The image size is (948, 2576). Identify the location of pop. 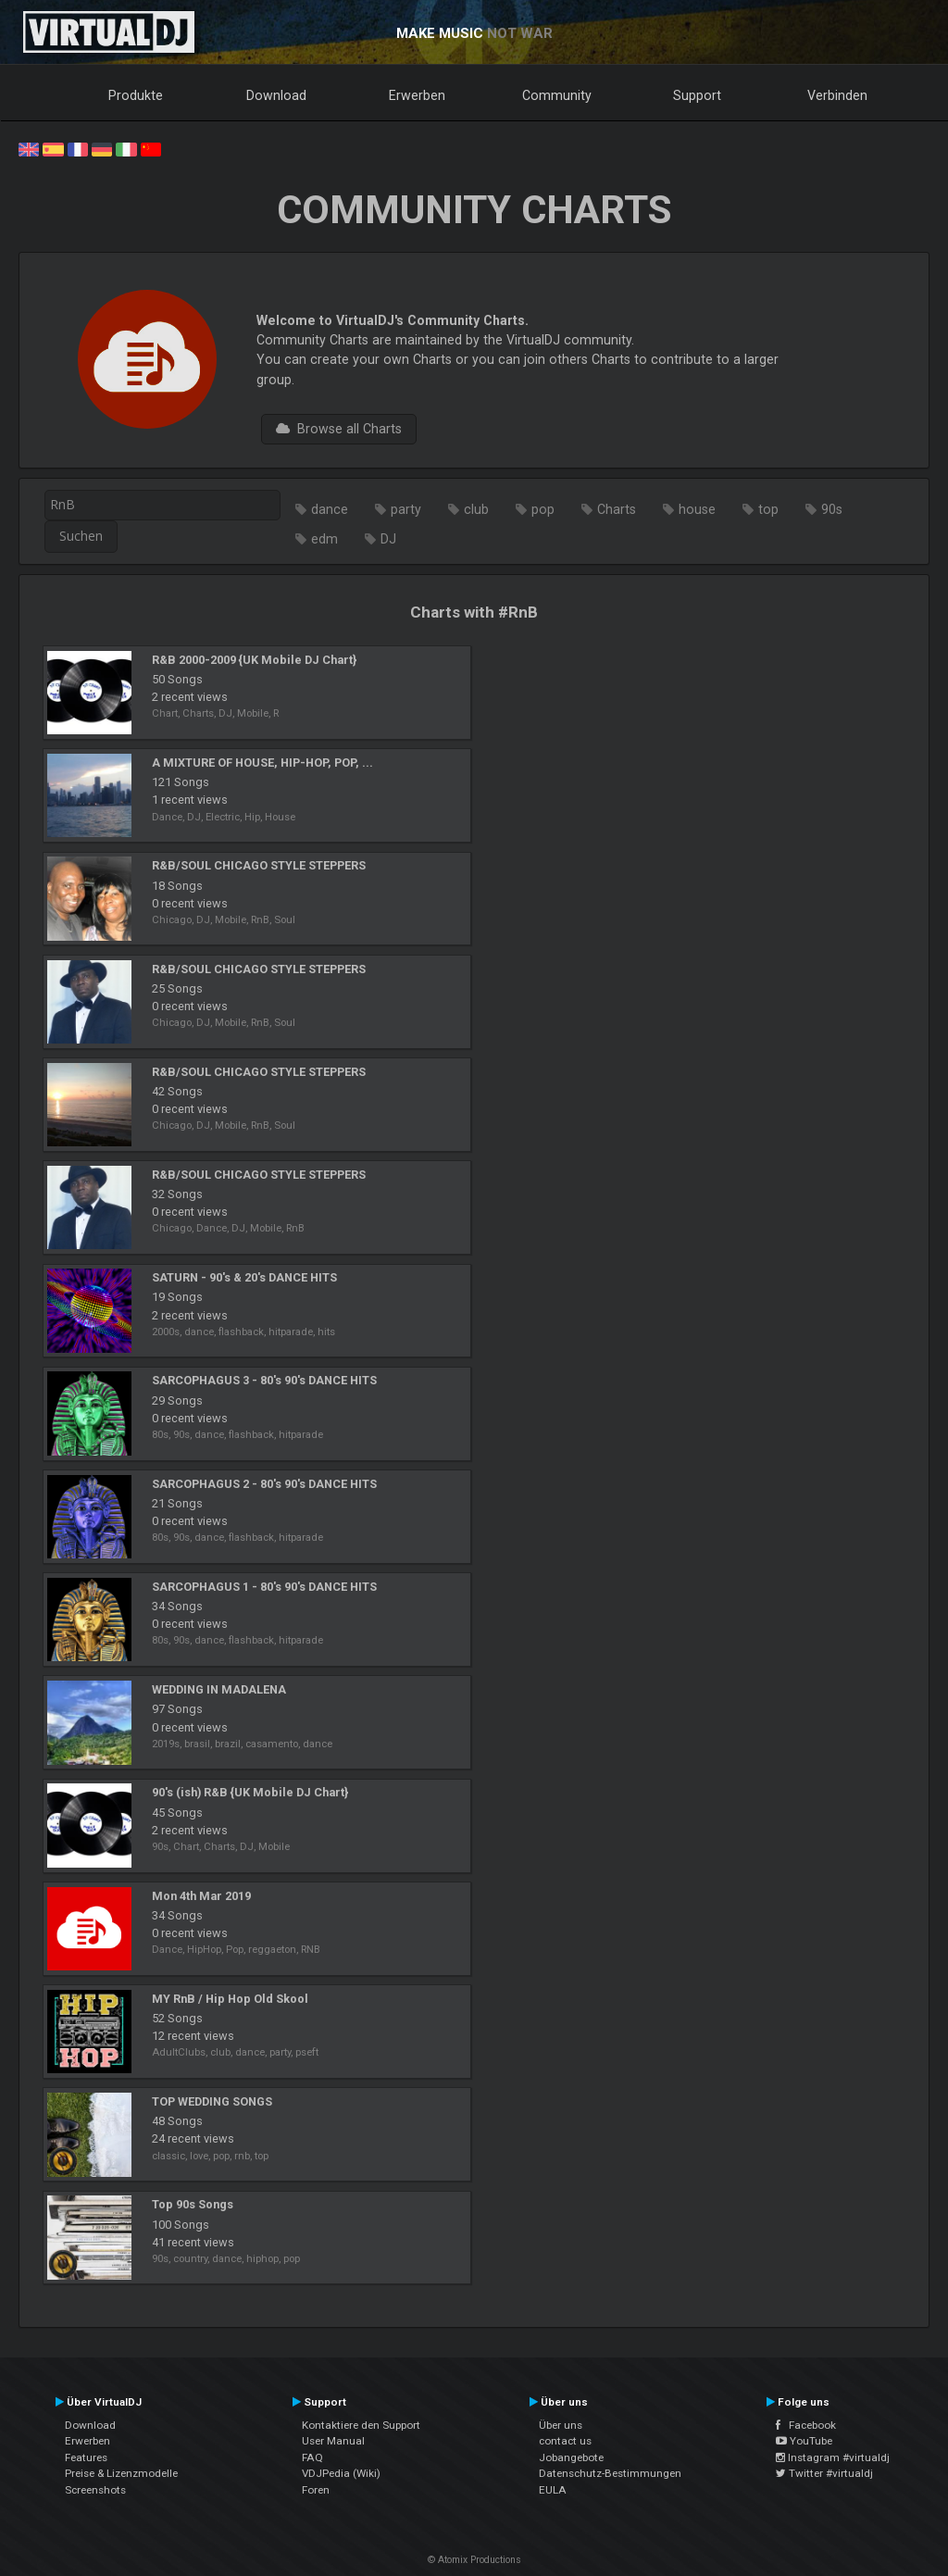
(543, 509).